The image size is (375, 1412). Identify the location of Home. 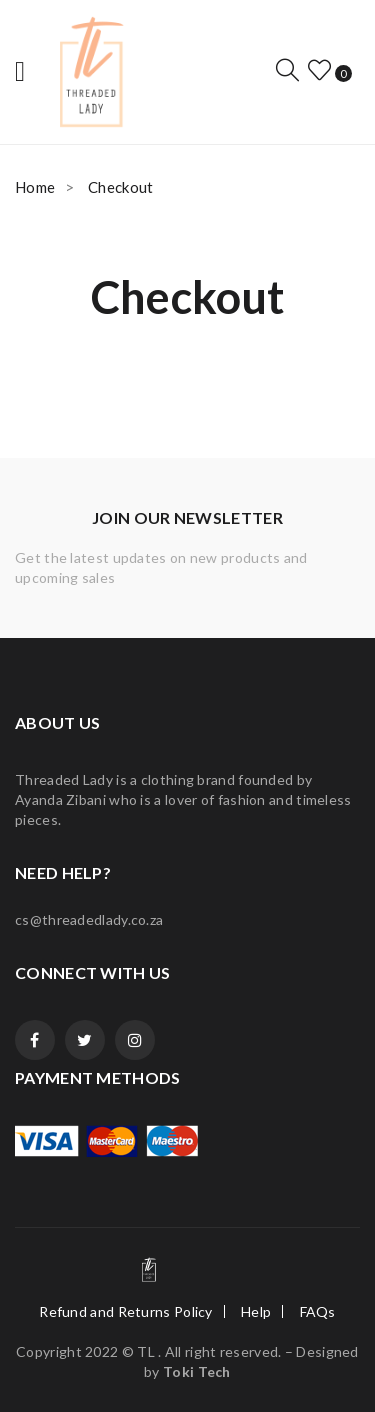
(35, 187).